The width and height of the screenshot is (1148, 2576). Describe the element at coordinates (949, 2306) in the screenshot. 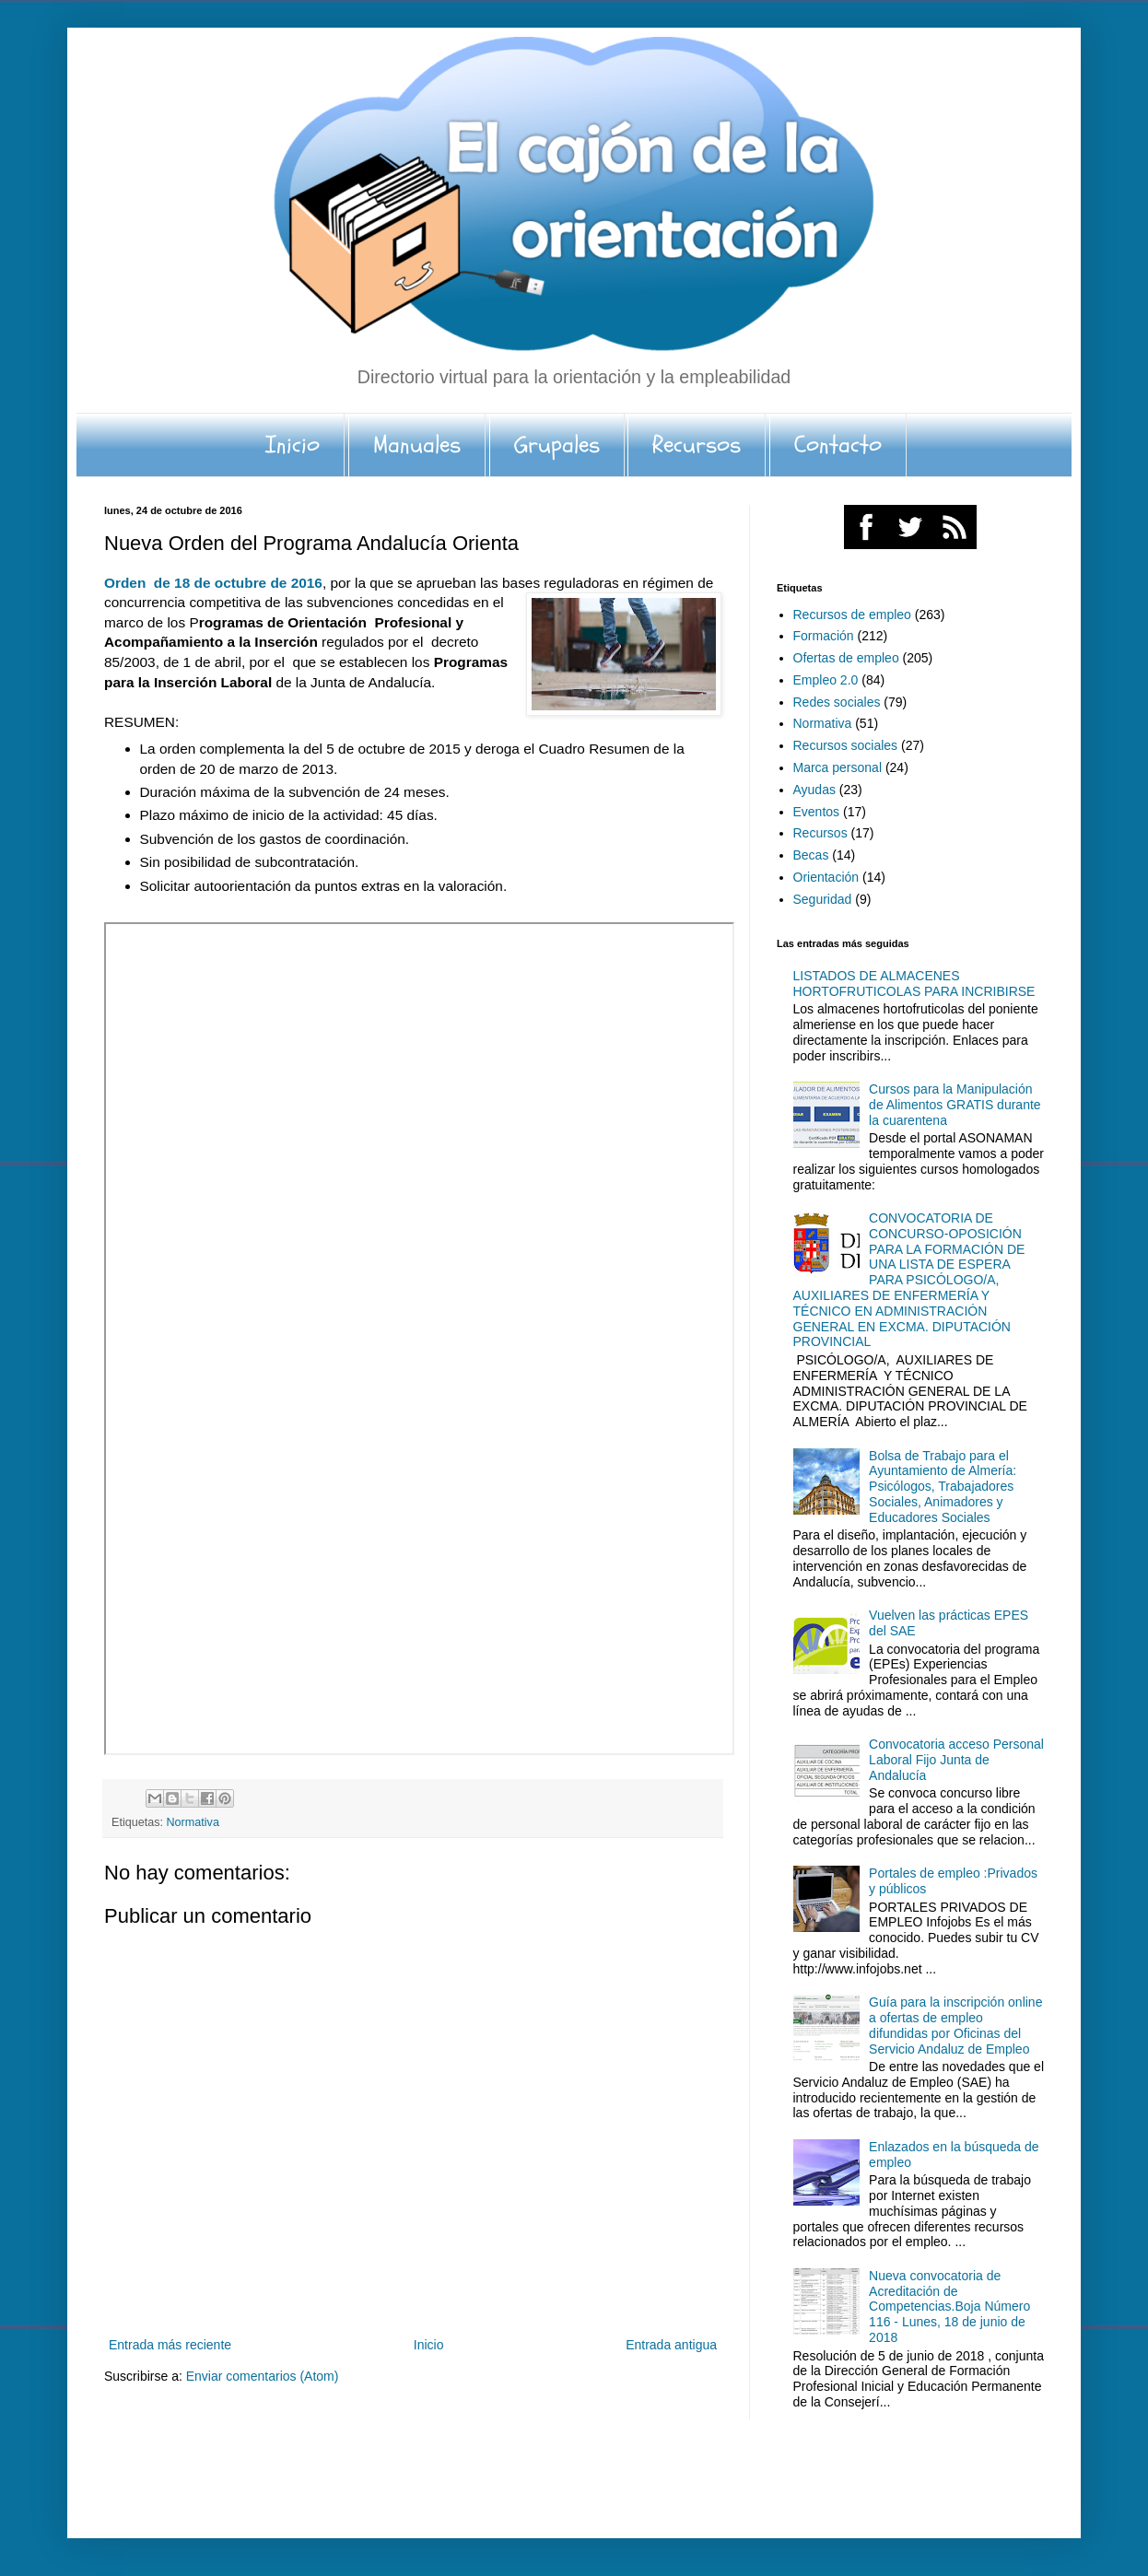

I see `Nueva convocatoria de Acreditación de Competencias.Boja Número 116 - Lunes, 18 de junio de 2018` at that location.